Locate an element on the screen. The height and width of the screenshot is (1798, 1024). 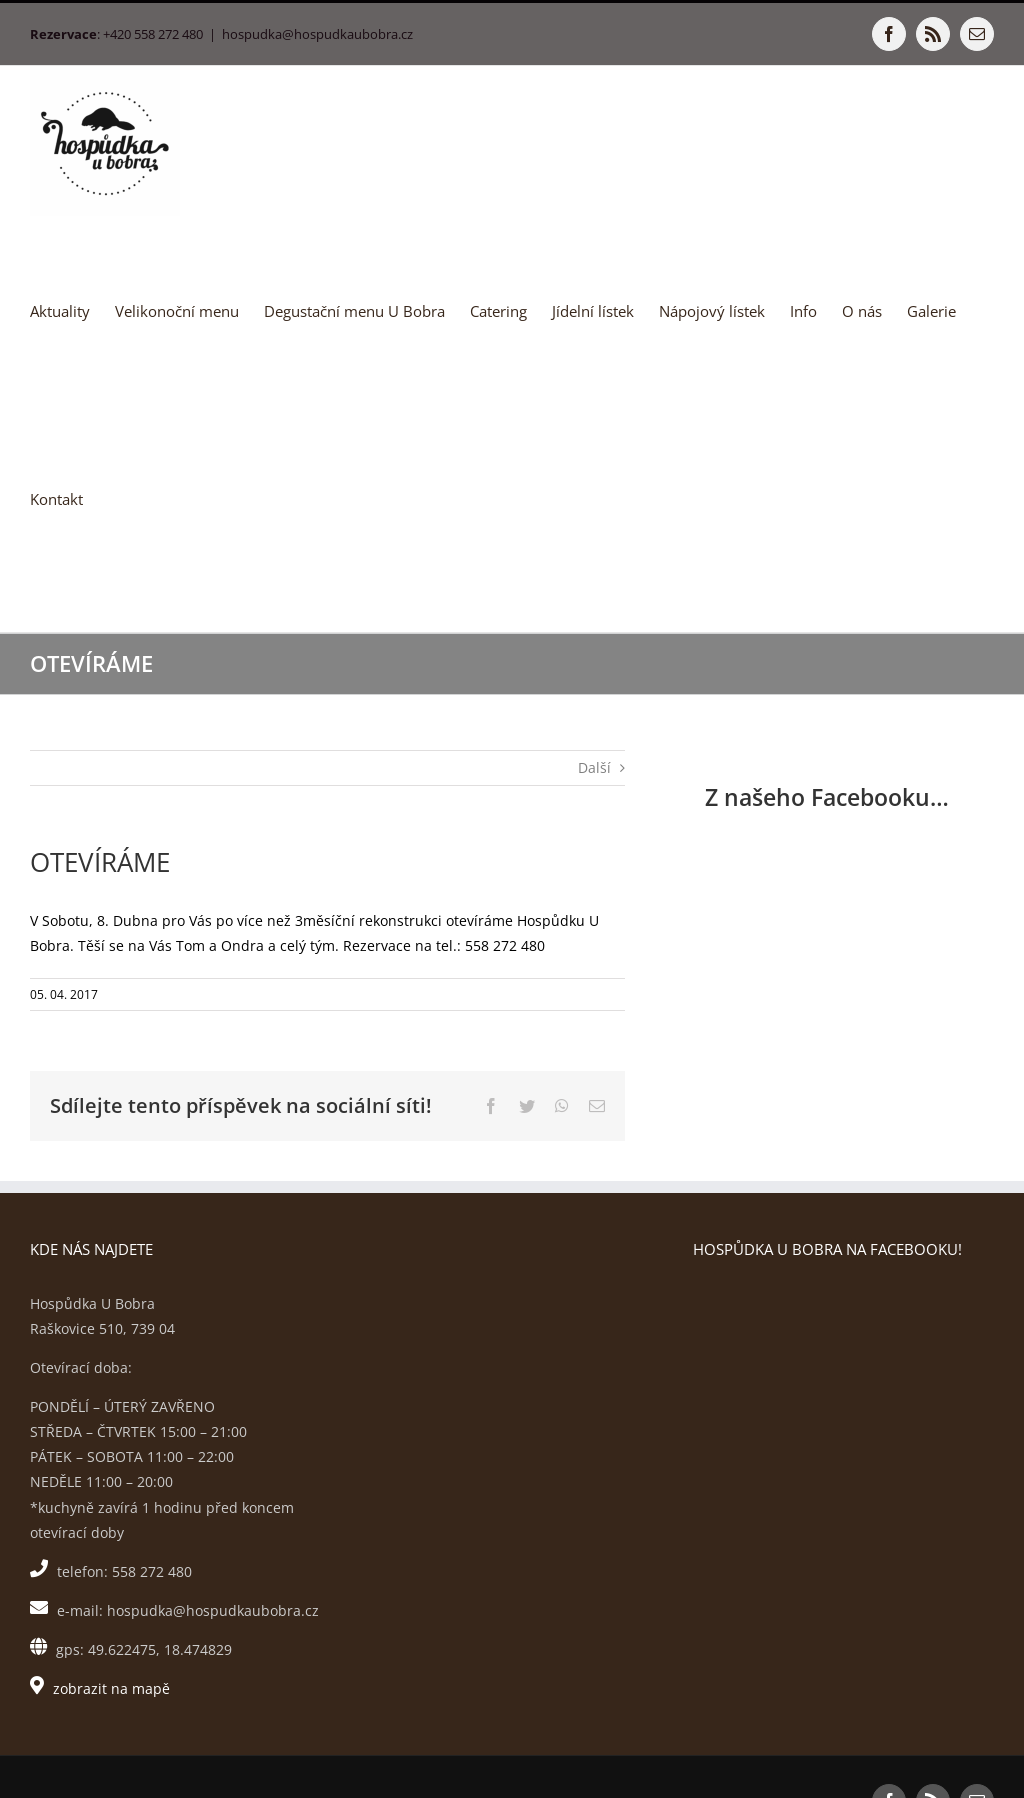
hospudka@hospudkaubobra.cz is located at coordinates (317, 34).